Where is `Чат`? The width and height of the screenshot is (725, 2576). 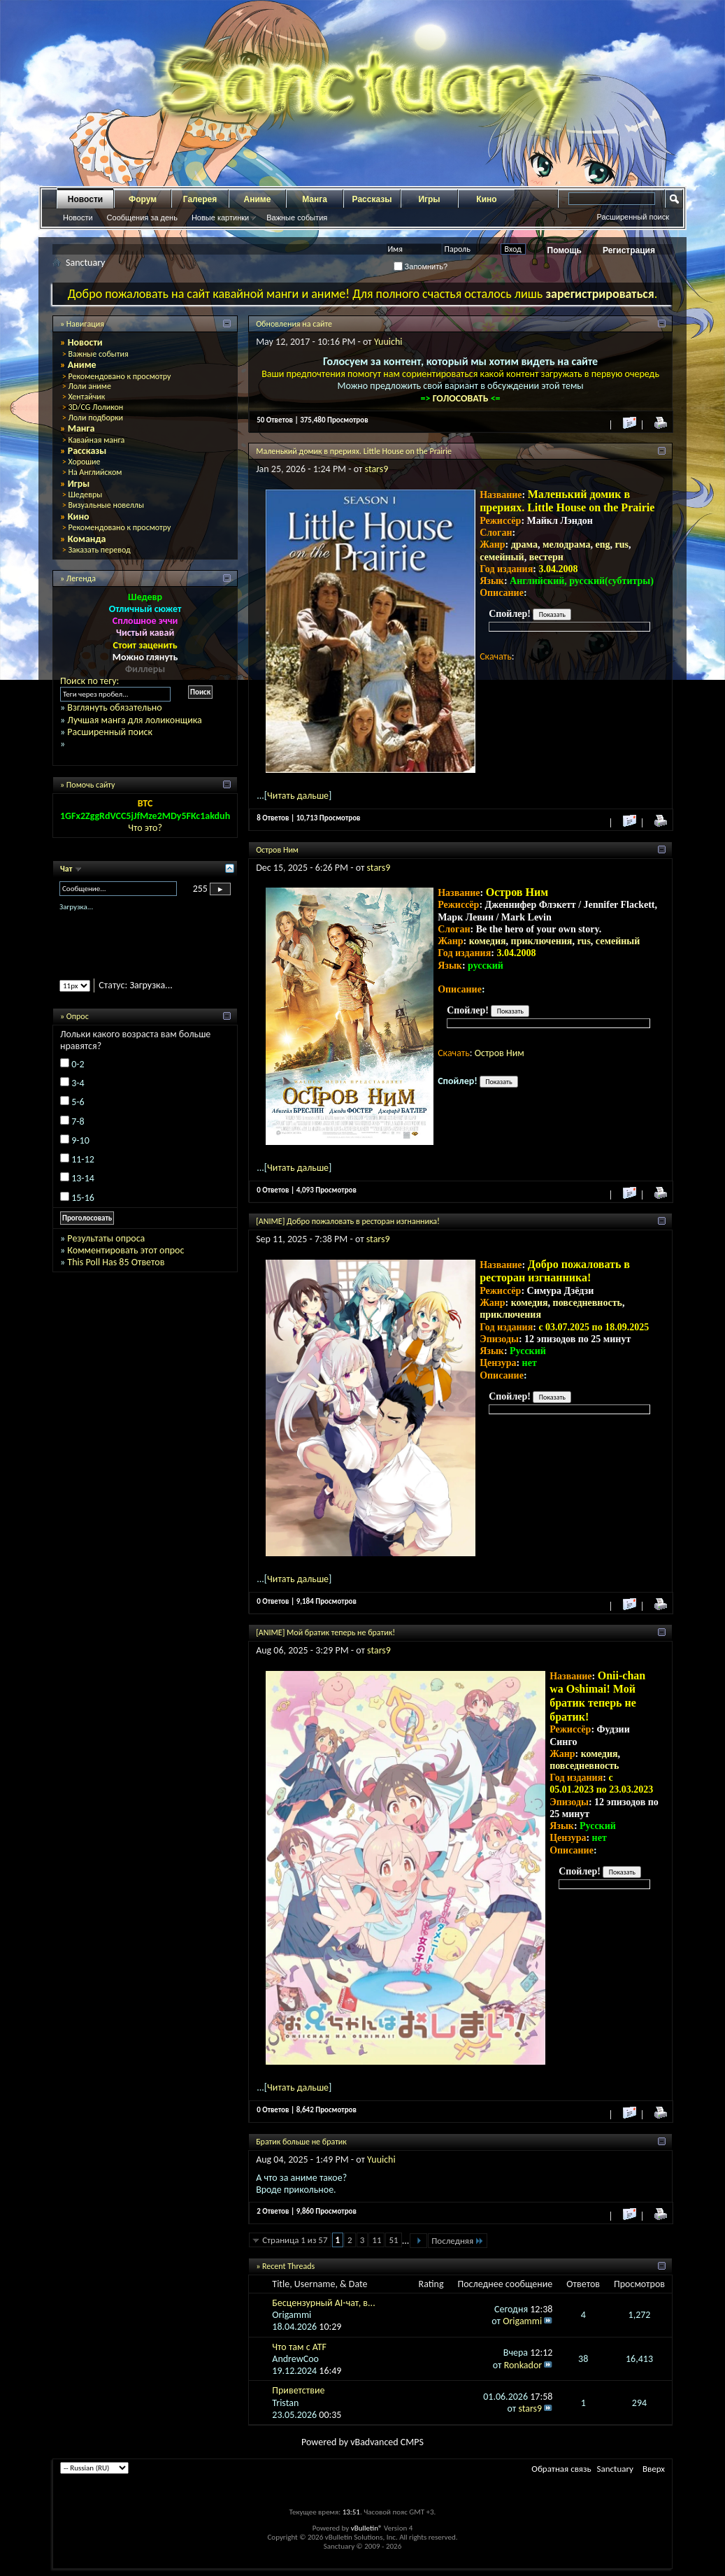
Чат is located at coordinates (67, 869).